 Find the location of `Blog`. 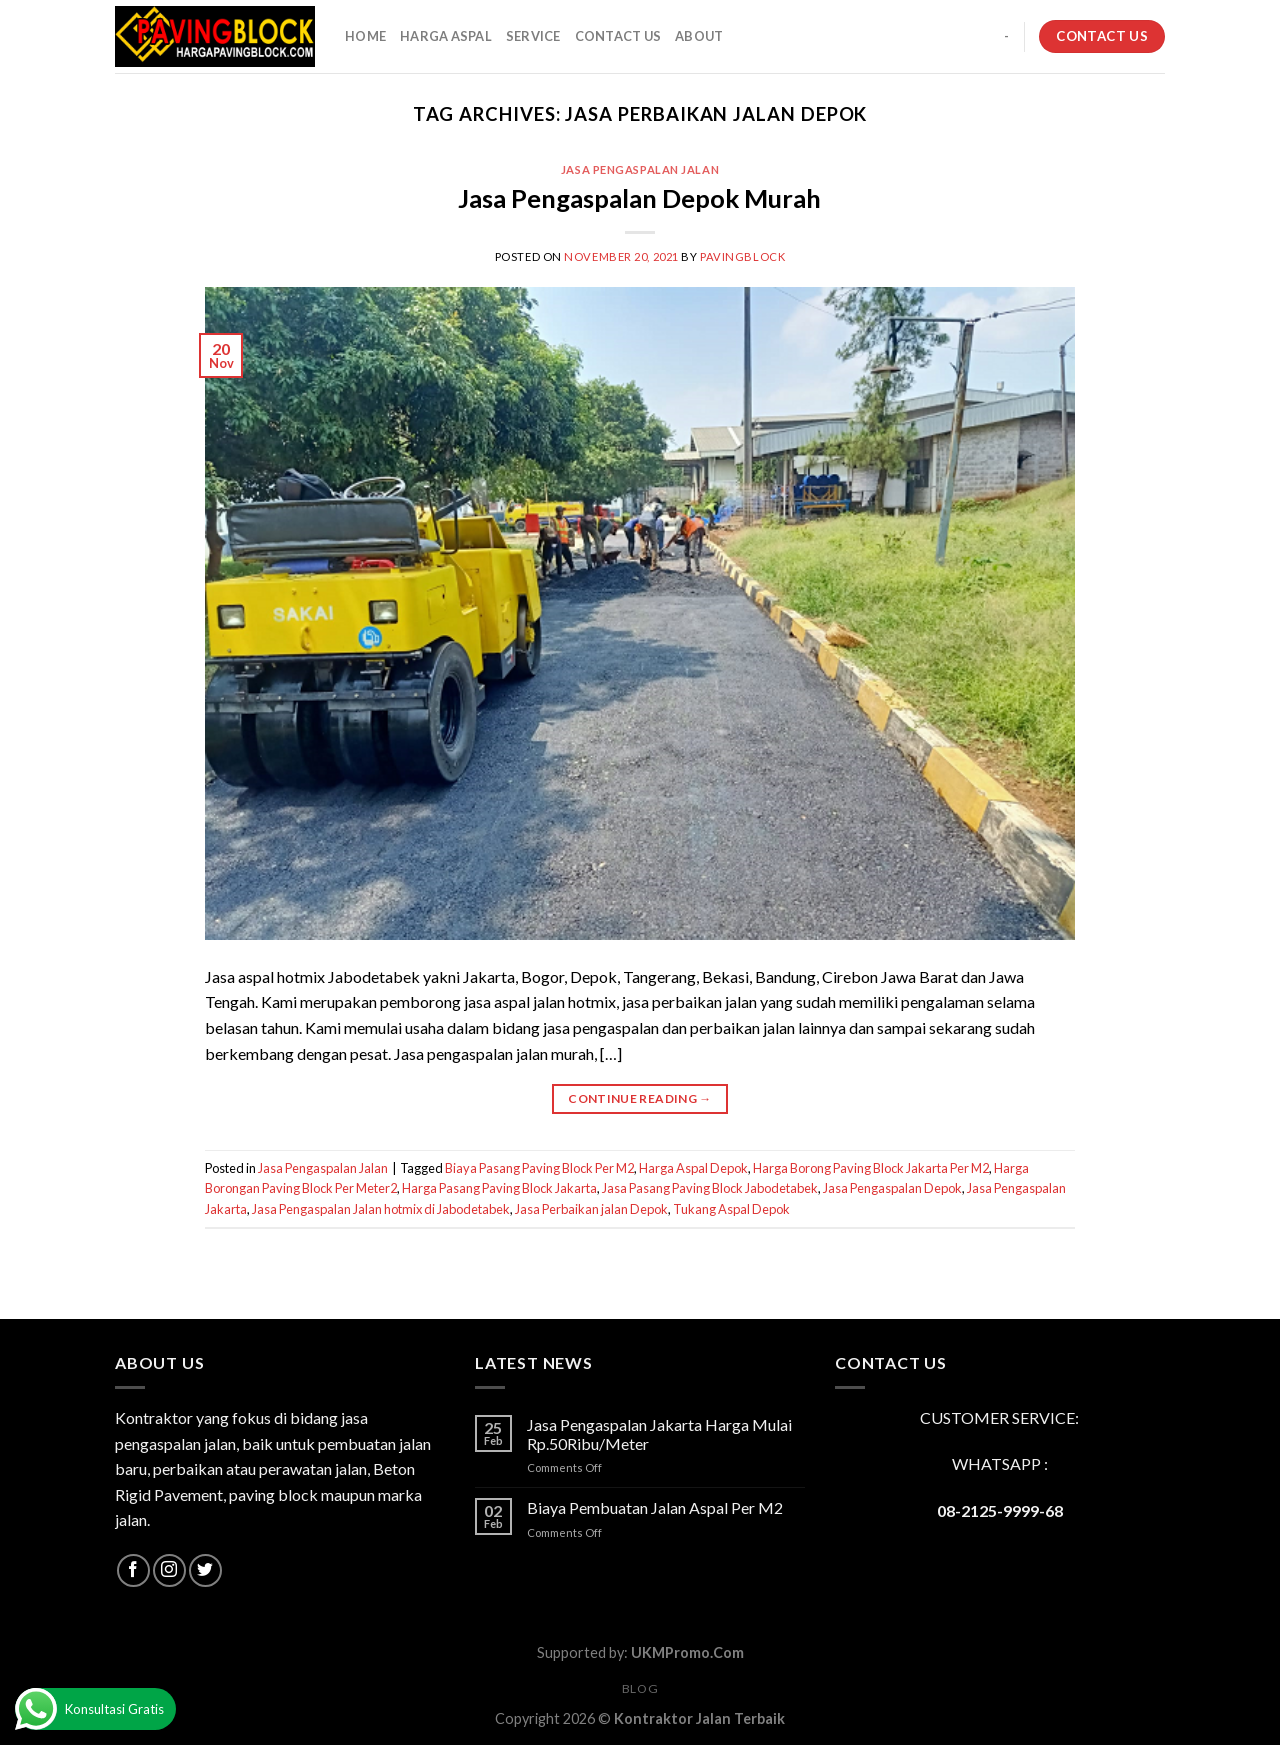

Blog is located at coordinates (640, 1688).